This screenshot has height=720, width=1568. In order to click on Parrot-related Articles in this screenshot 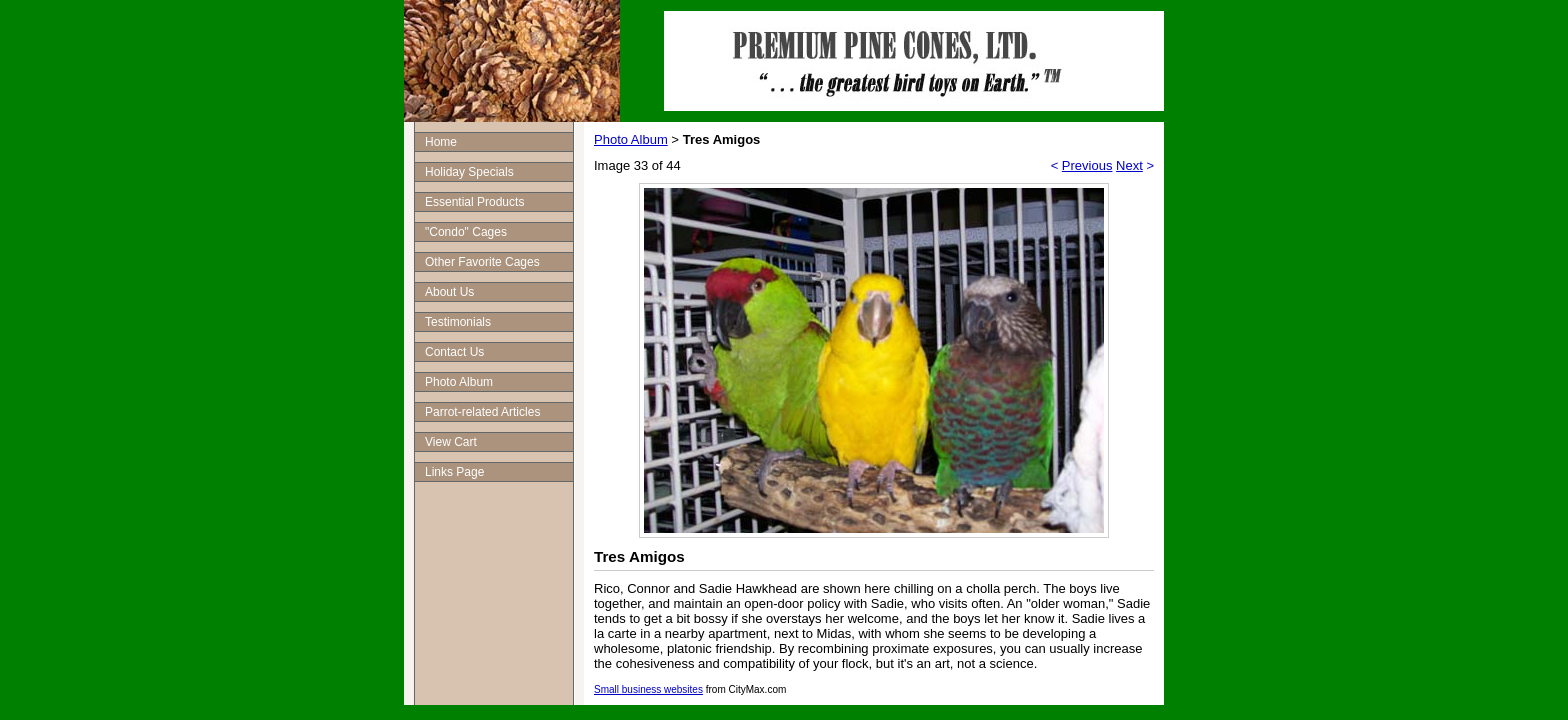, I will do `click(482, 412)`.